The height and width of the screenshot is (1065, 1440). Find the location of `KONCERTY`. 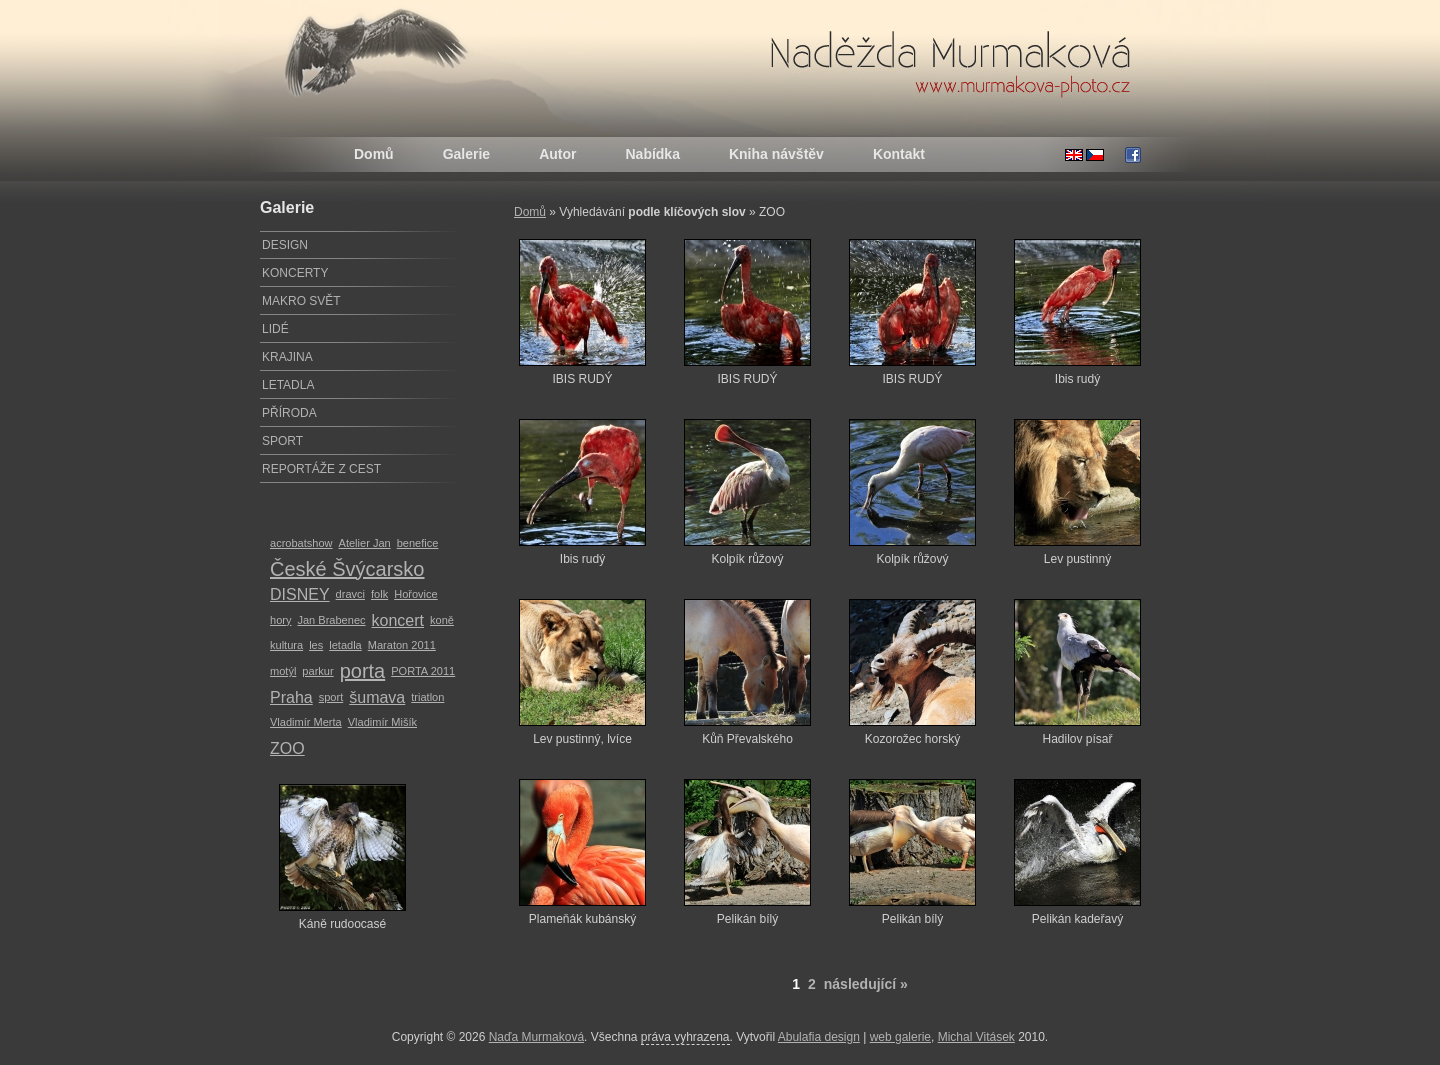

KONCERTY is located at coordinates (295, 273).